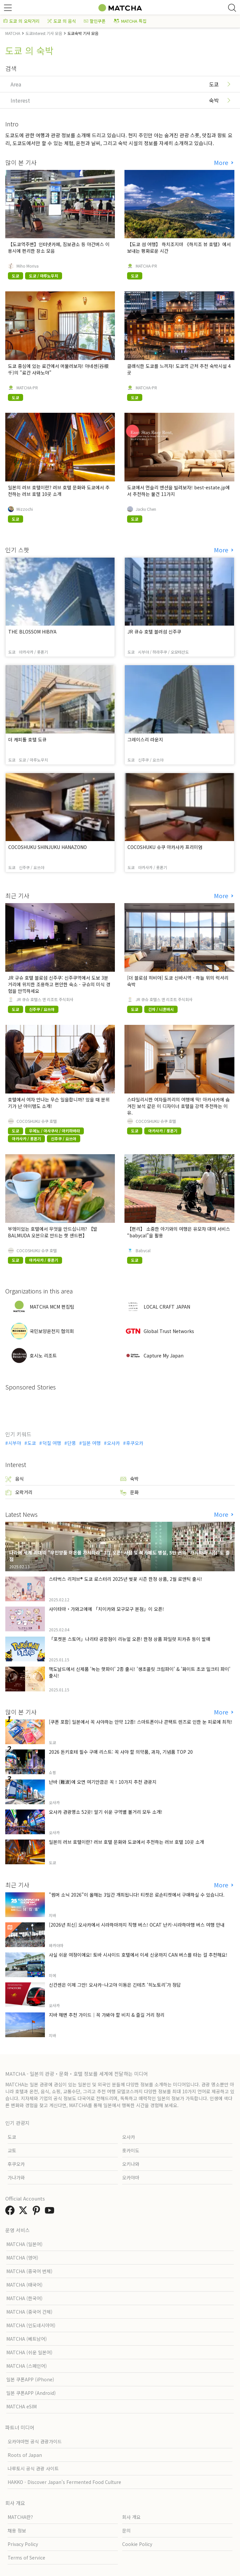 The image size is (240, 2576). What do you see at coordinates (106, 2014) in the screenshot?
I see `지바 해변 추천 가이드｜꼭 가봐야 할 비치 & 즐길 거리 정리` at bounding box center [106, 2014].